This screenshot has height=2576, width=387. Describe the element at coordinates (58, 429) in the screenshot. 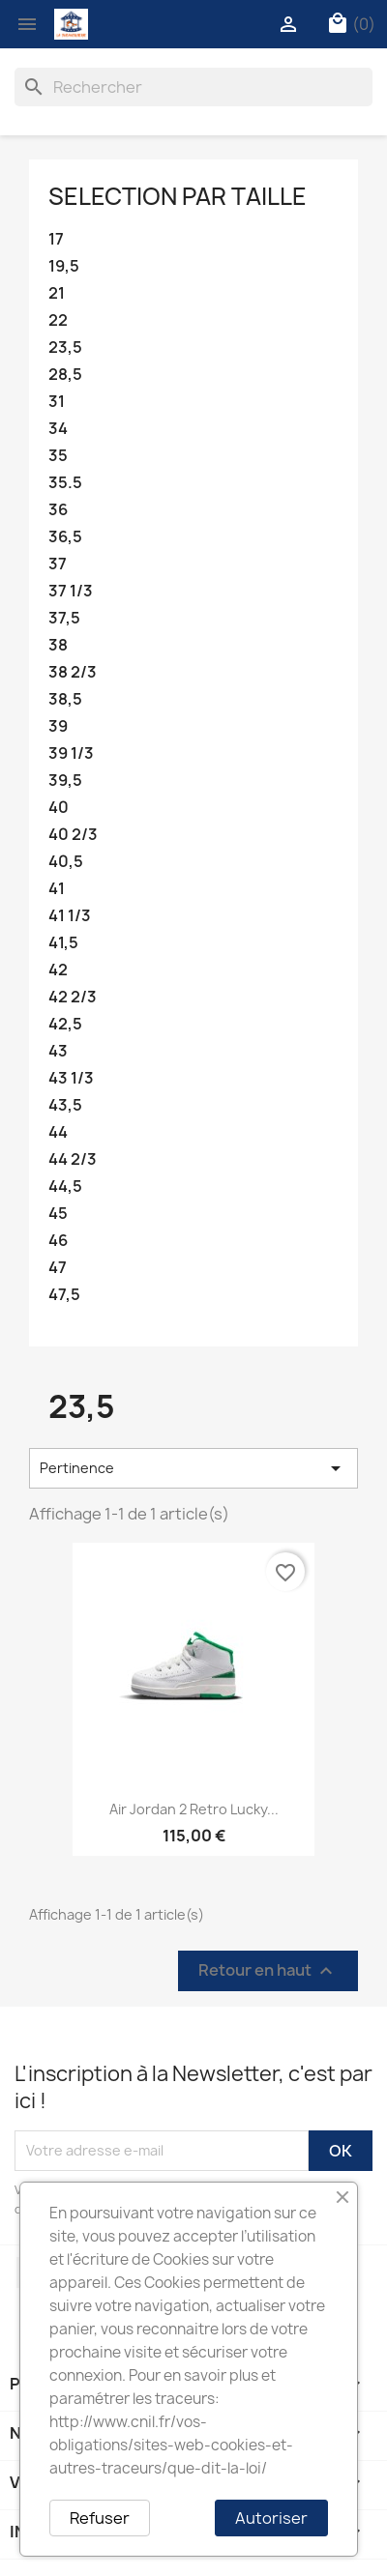

I see `34` at that location.